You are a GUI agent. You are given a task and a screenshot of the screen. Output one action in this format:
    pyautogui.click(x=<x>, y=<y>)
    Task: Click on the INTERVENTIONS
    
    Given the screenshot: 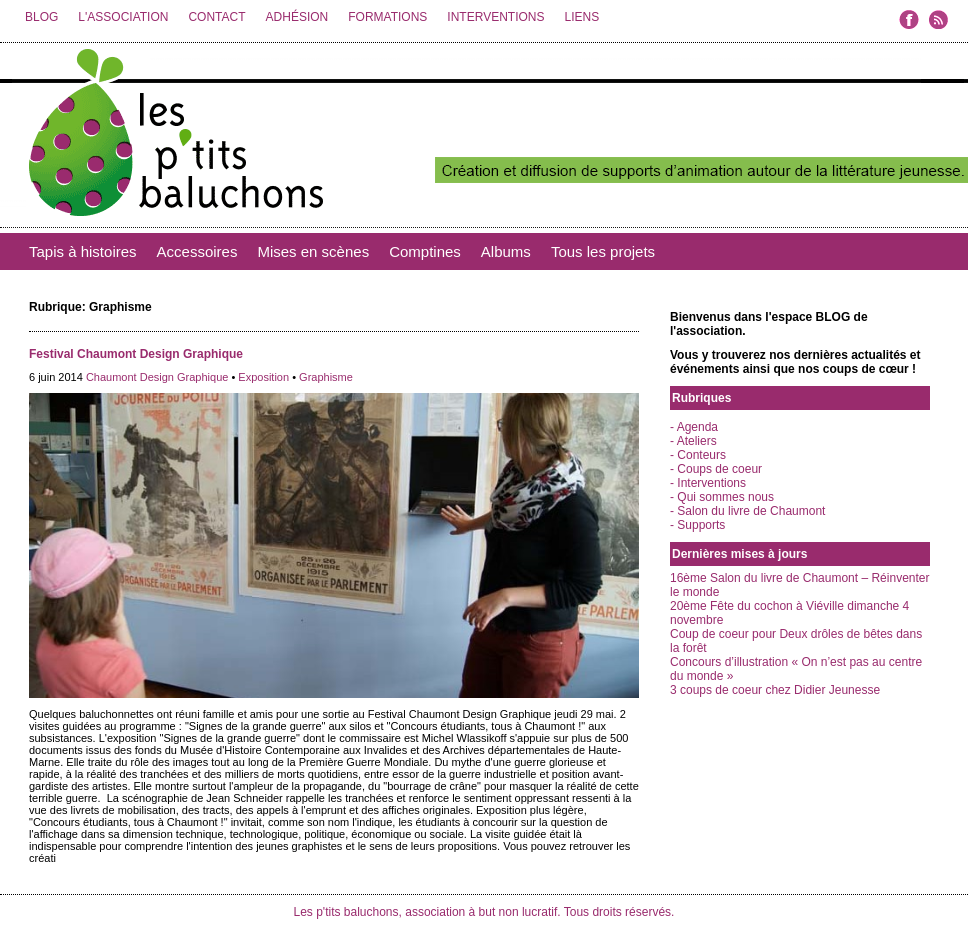 What is the action you would take?
    pyautogui.click(x=495, y=17)
    